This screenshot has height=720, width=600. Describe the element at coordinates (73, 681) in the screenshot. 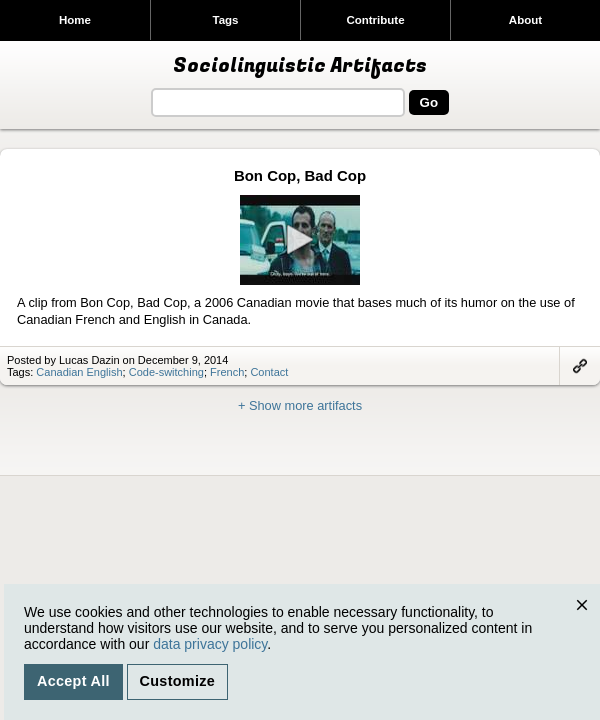

I see `Accept All` at that location.